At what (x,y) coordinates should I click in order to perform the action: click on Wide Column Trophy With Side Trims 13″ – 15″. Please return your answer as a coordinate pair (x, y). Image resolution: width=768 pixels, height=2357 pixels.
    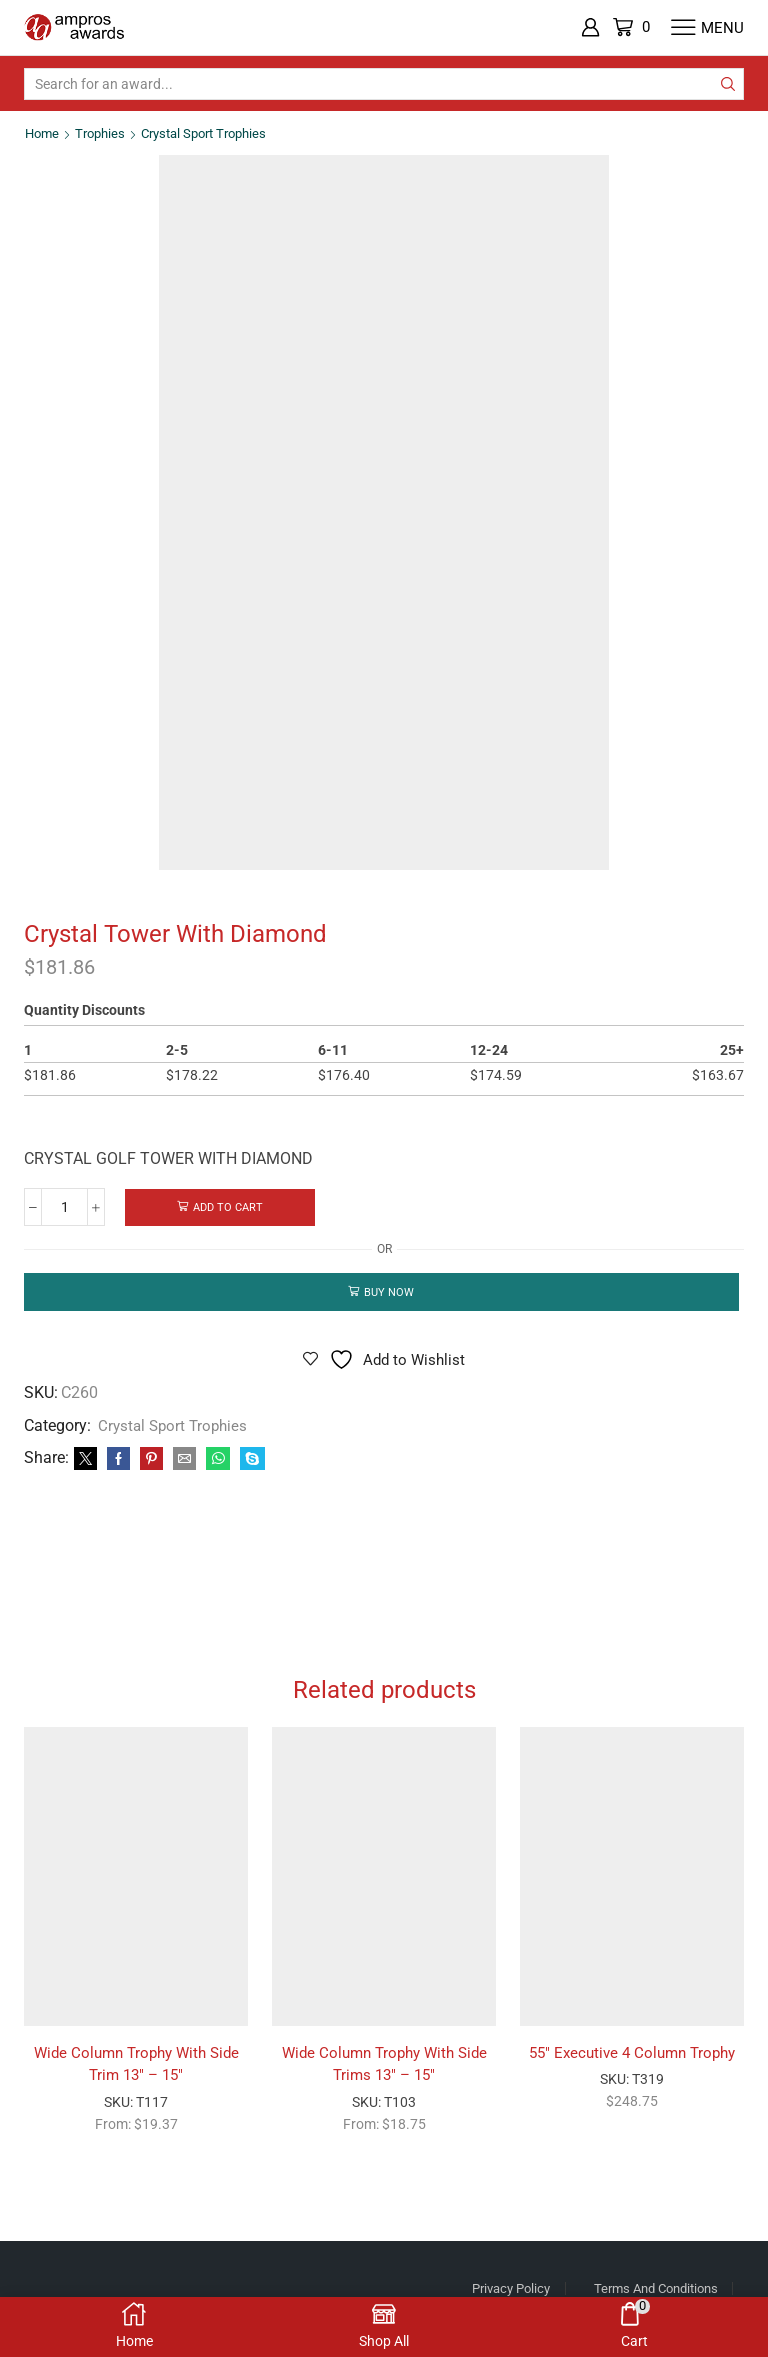
    Looking at the image, I should click on (384, 2084).